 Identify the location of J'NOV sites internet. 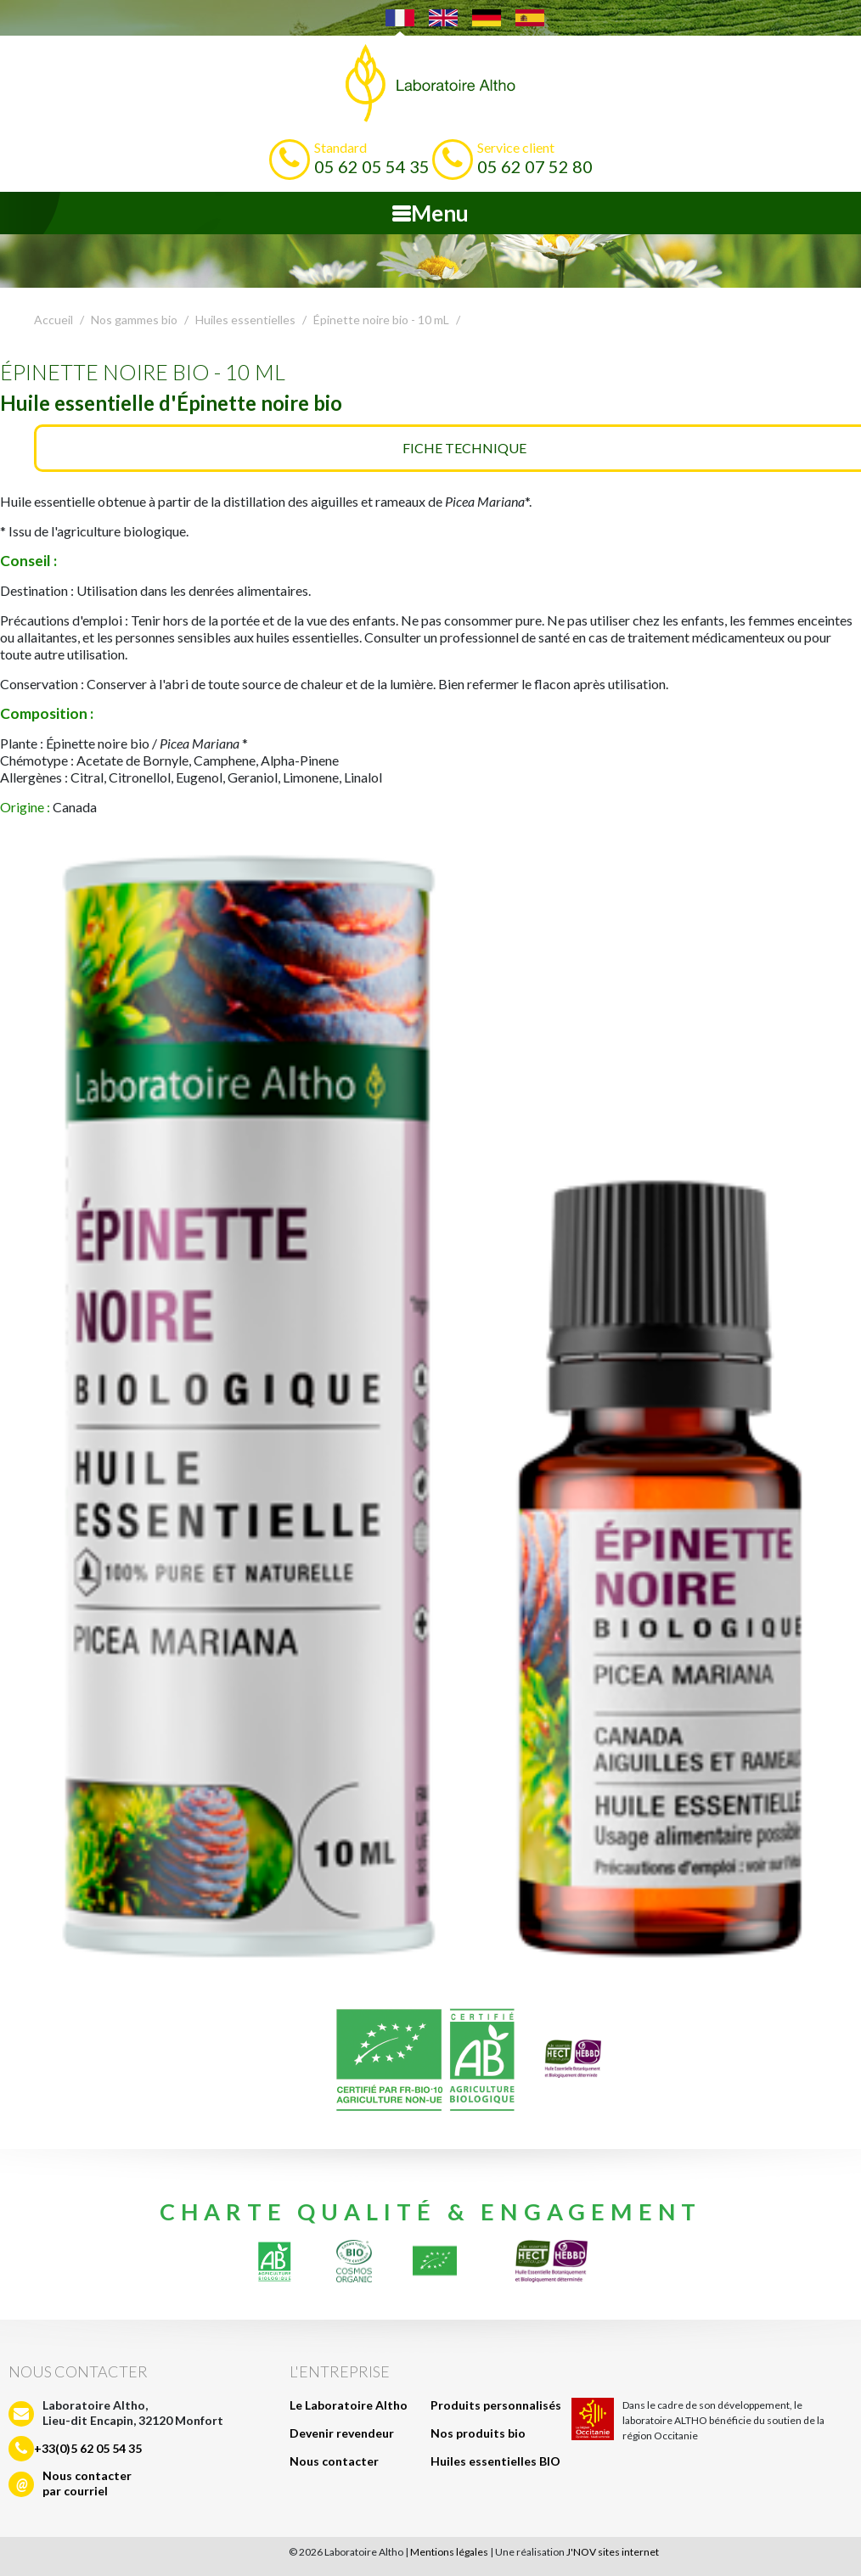
(612, 2551).